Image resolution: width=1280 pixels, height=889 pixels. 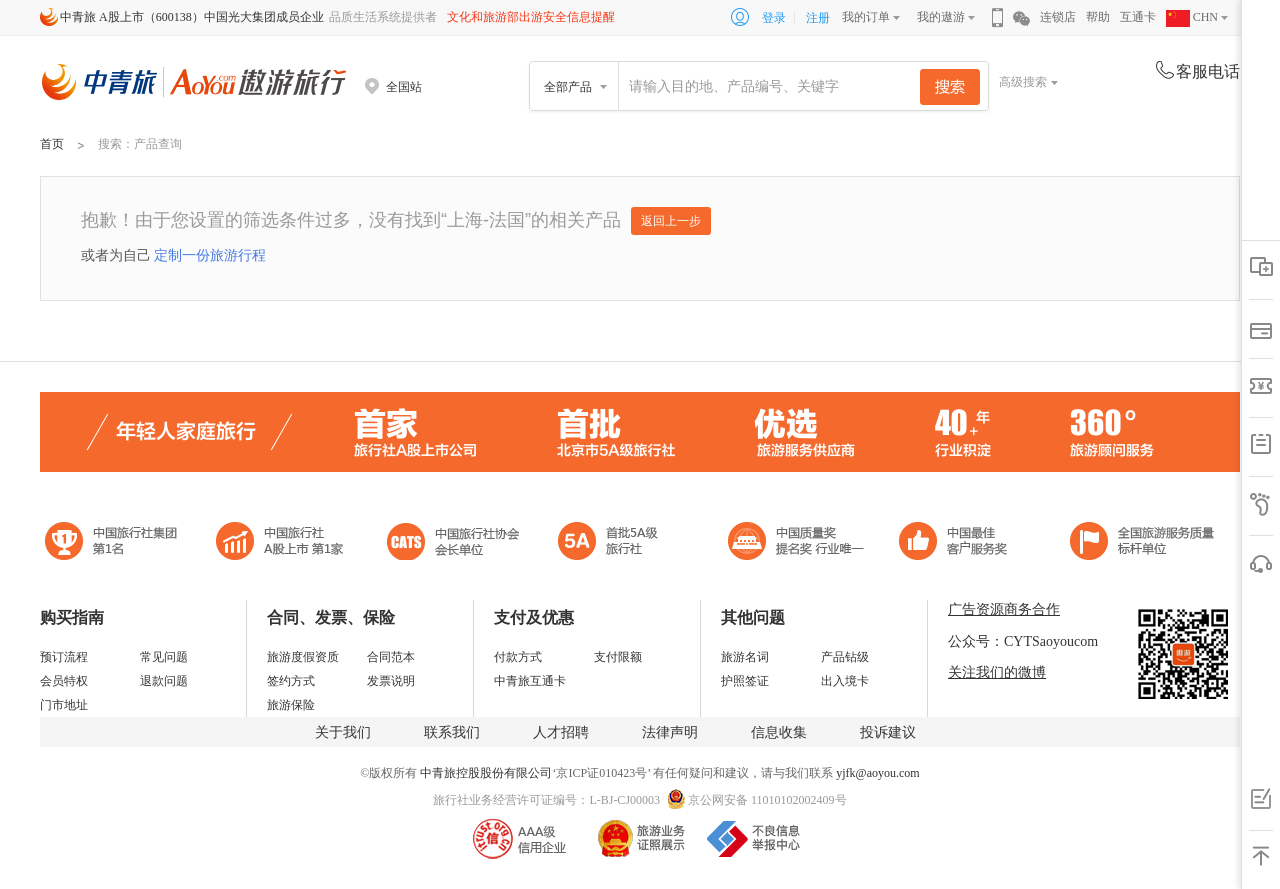 What do you see at coordinates (845, 681) in the screenshot?
I see `出入境卡` at bounding box center [845, 681].